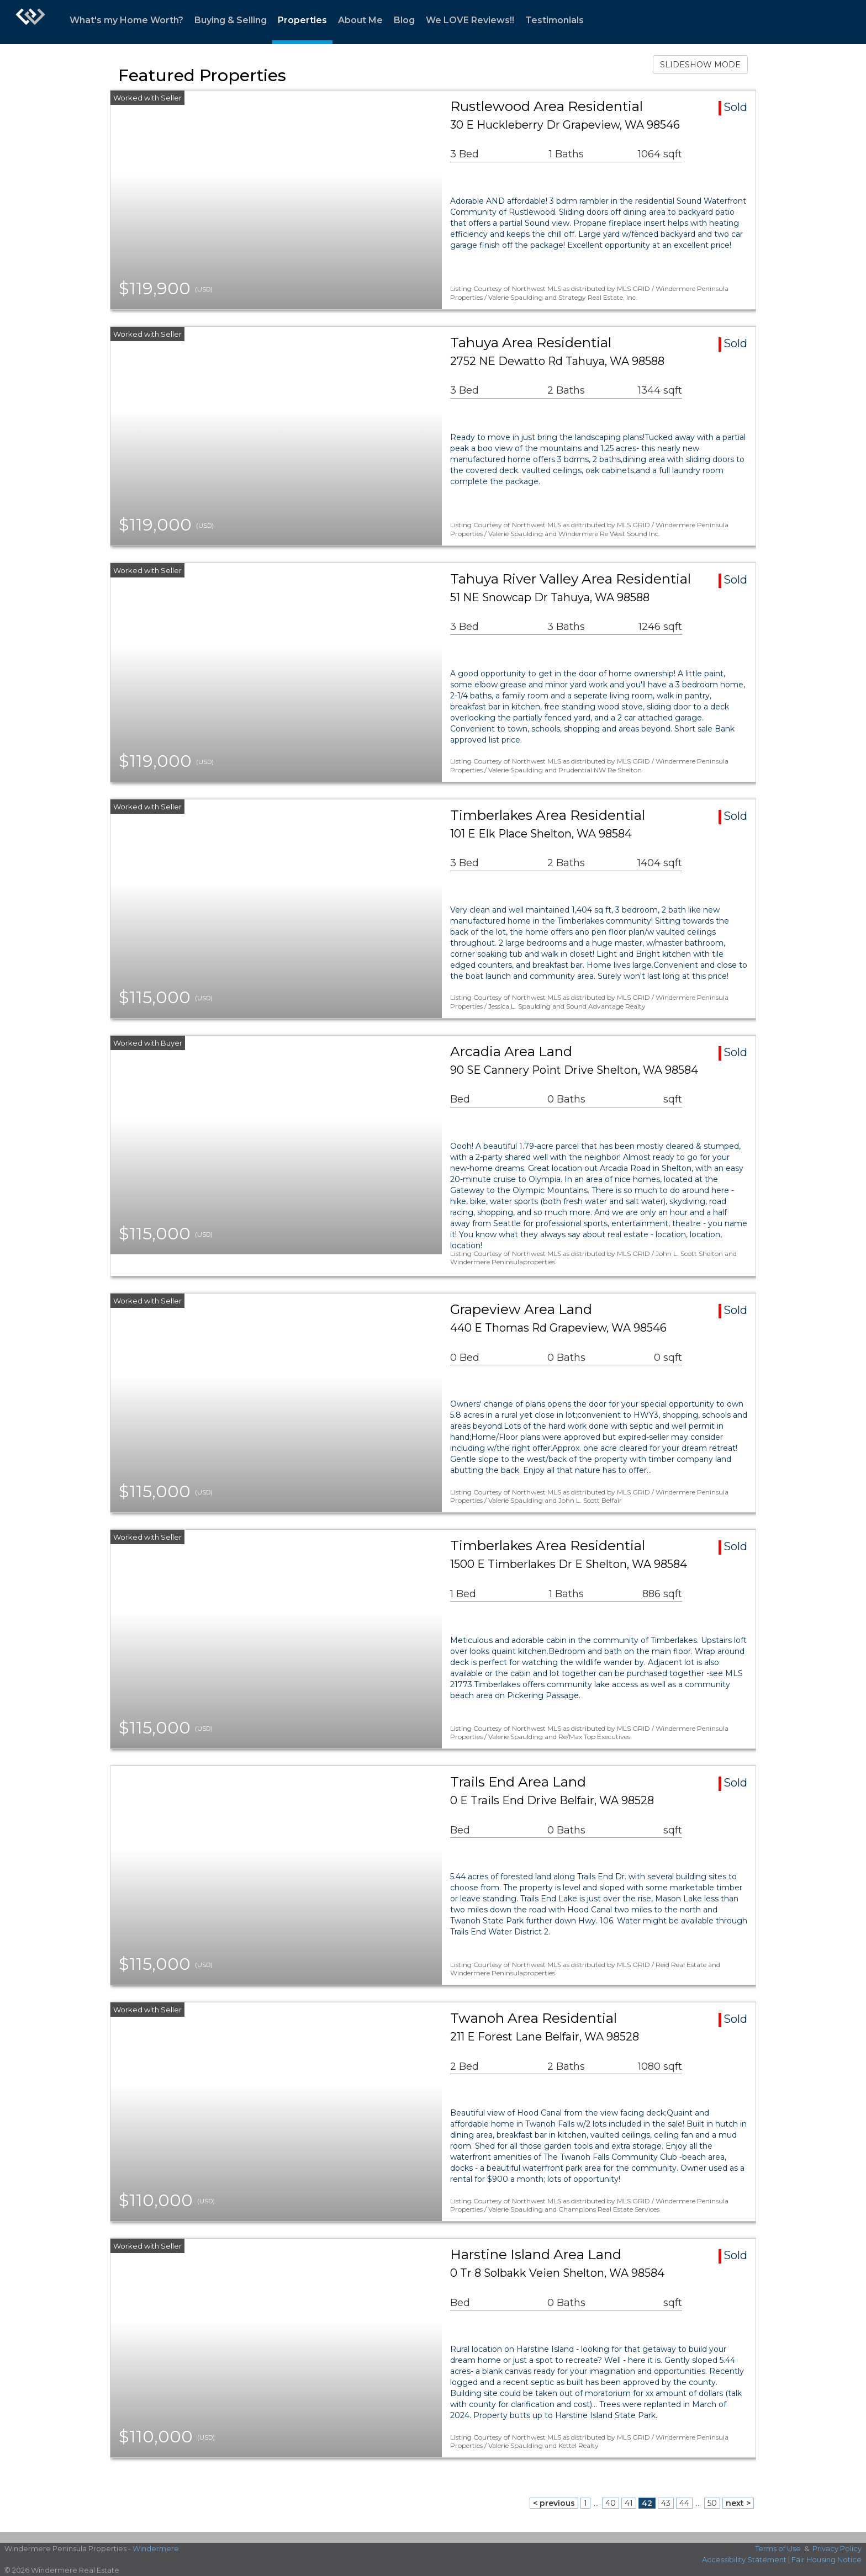  I want to click on 43, so click(665, 2503).